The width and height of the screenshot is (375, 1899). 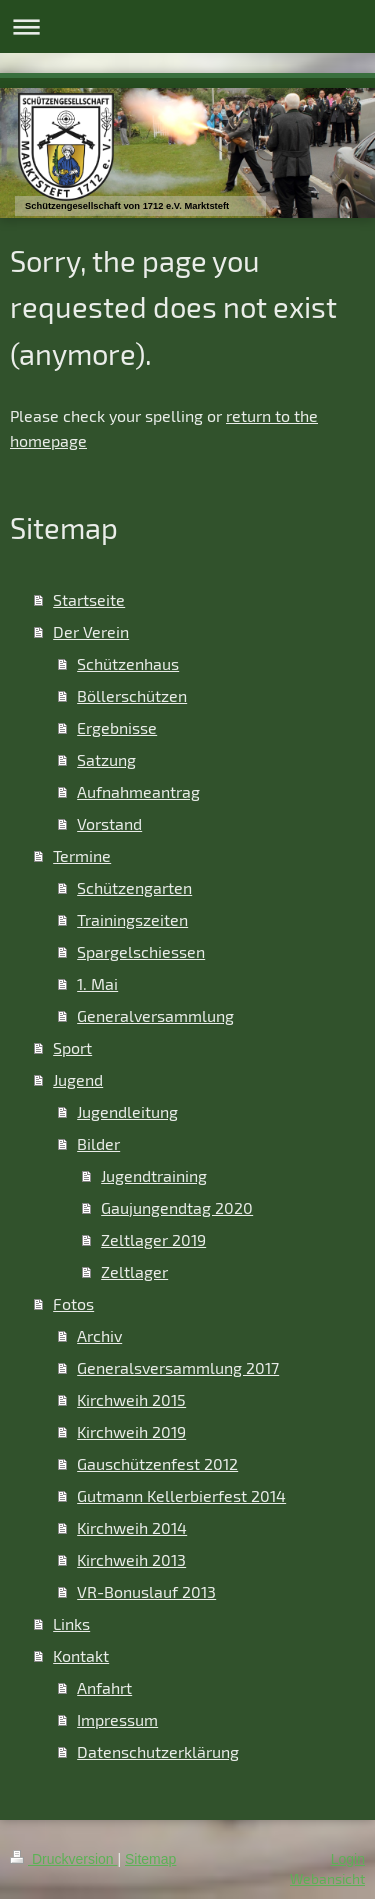 I want to click on Satzung, so click(x=106, y=759).